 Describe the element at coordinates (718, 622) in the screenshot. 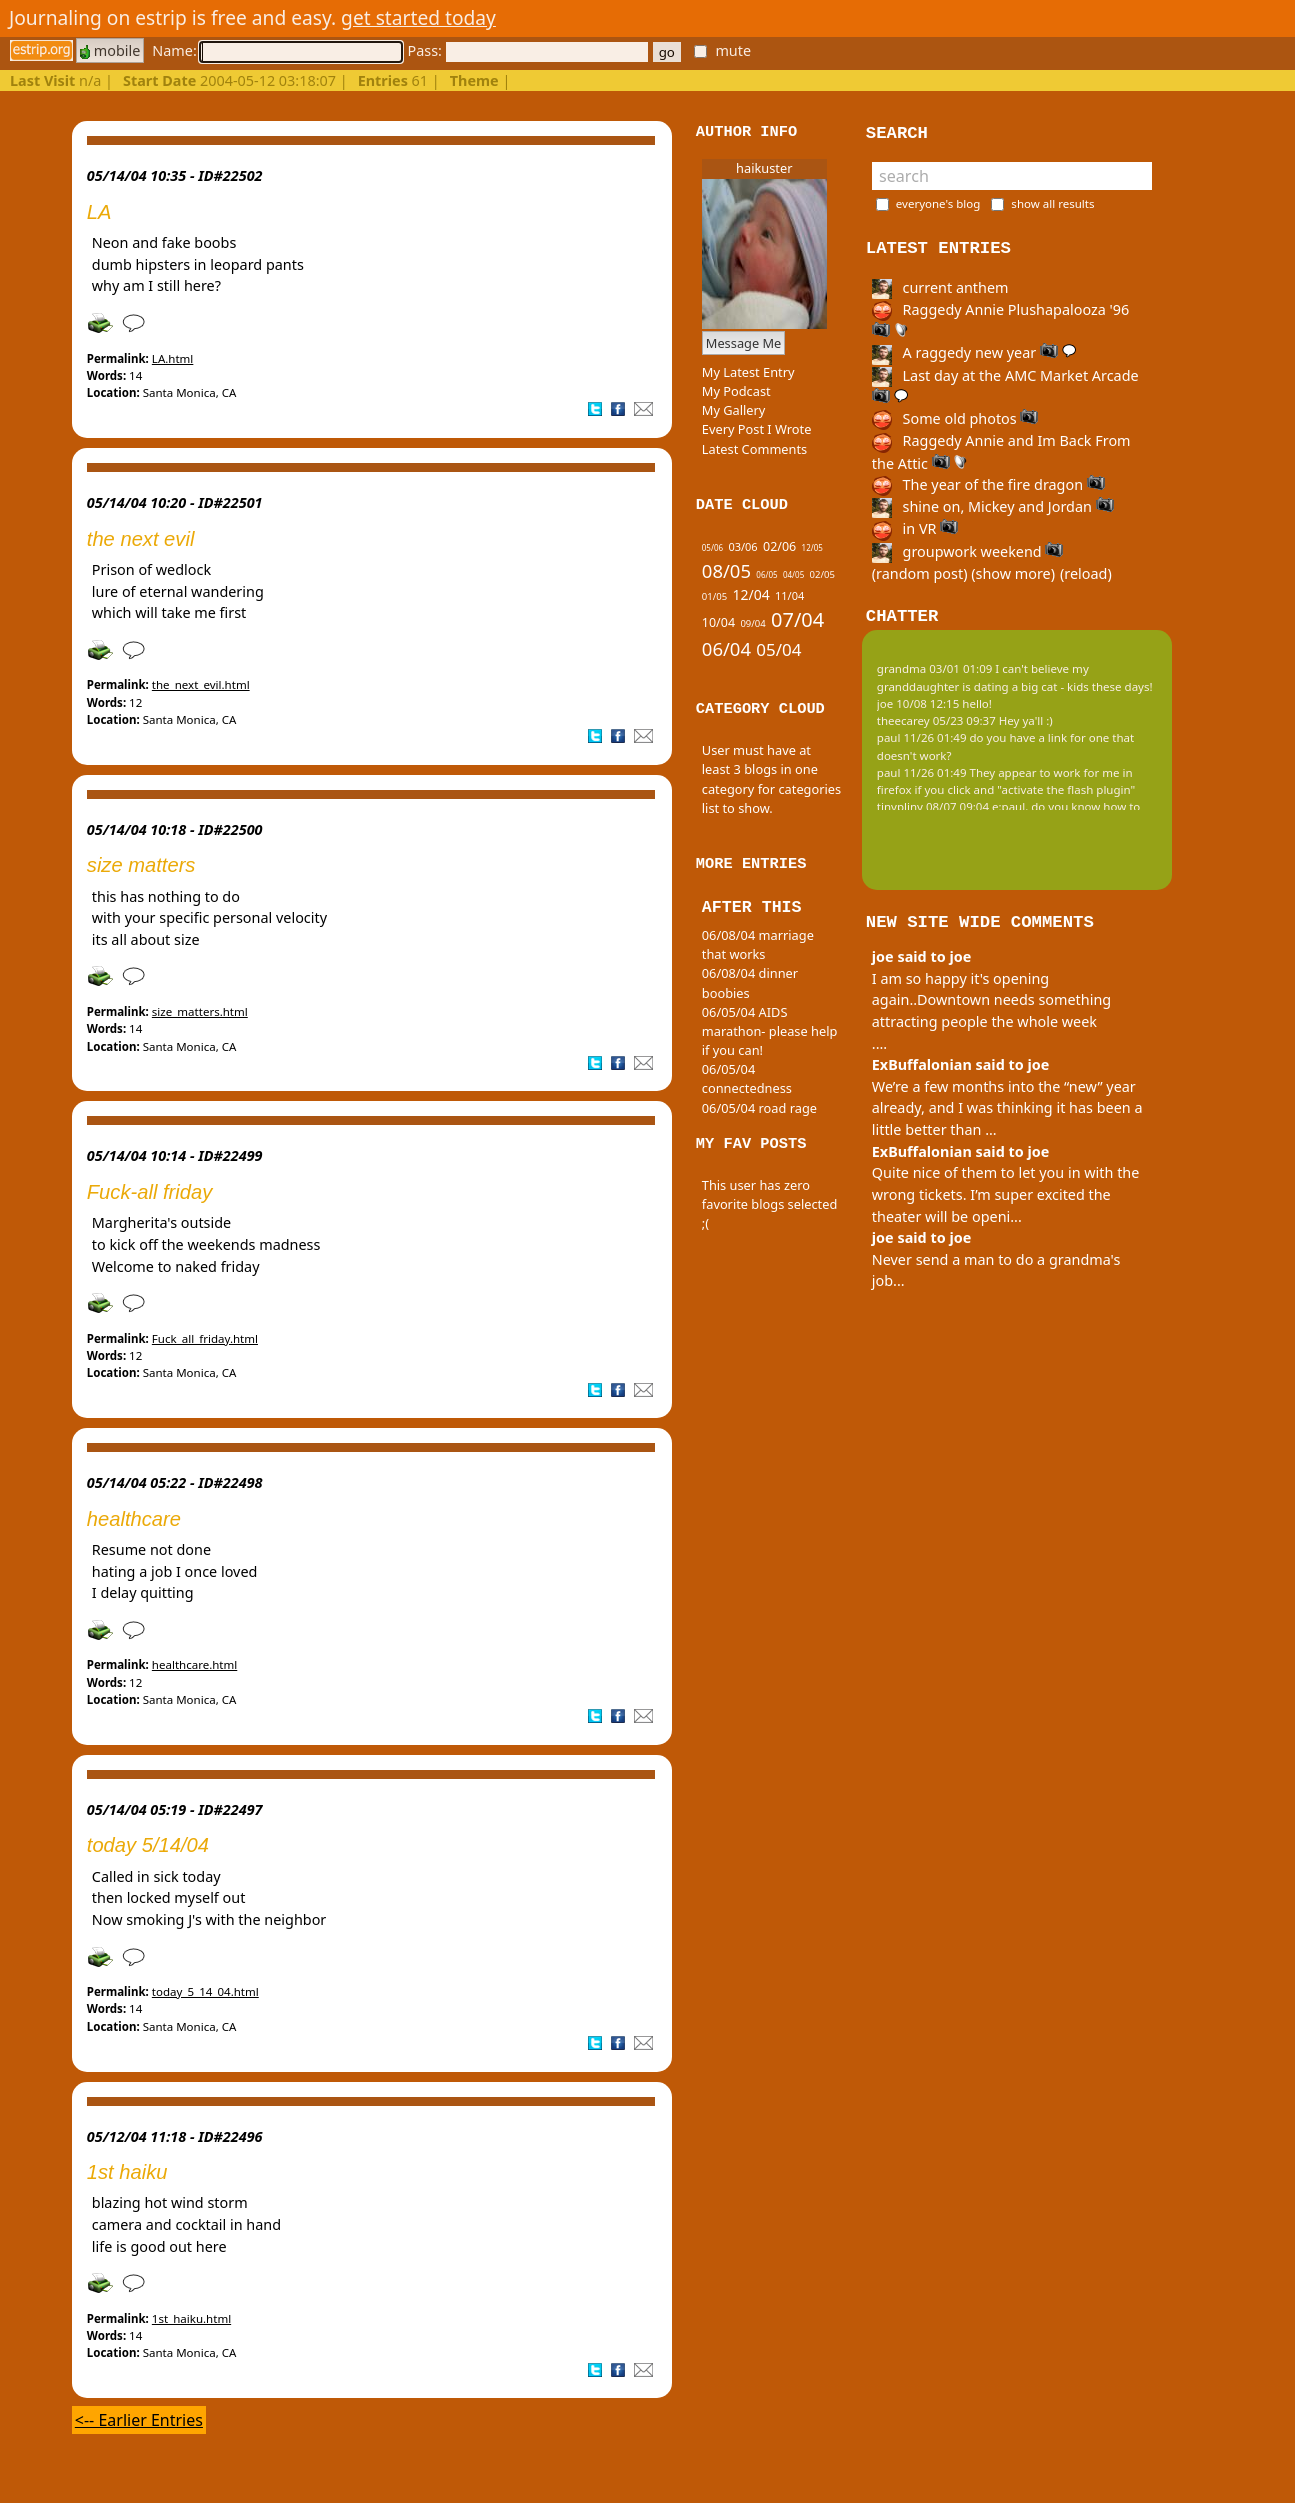

I see `10/04` at that location.